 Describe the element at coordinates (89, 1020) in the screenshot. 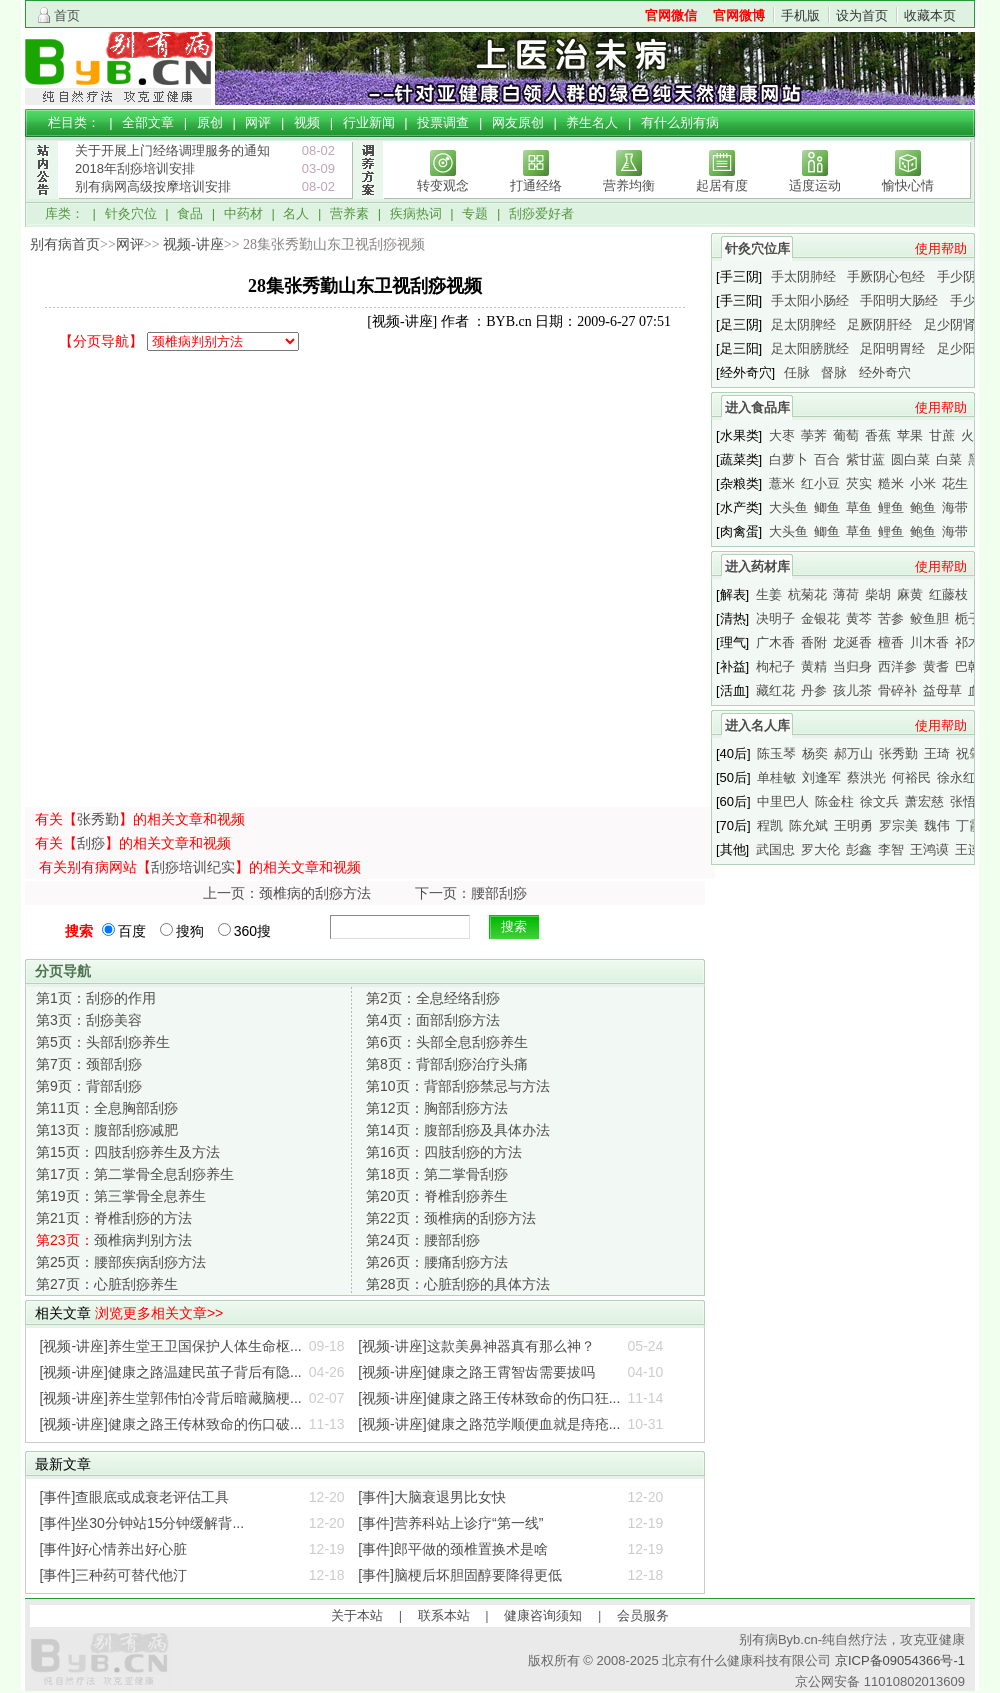

I see `刮痧美容` at that location.